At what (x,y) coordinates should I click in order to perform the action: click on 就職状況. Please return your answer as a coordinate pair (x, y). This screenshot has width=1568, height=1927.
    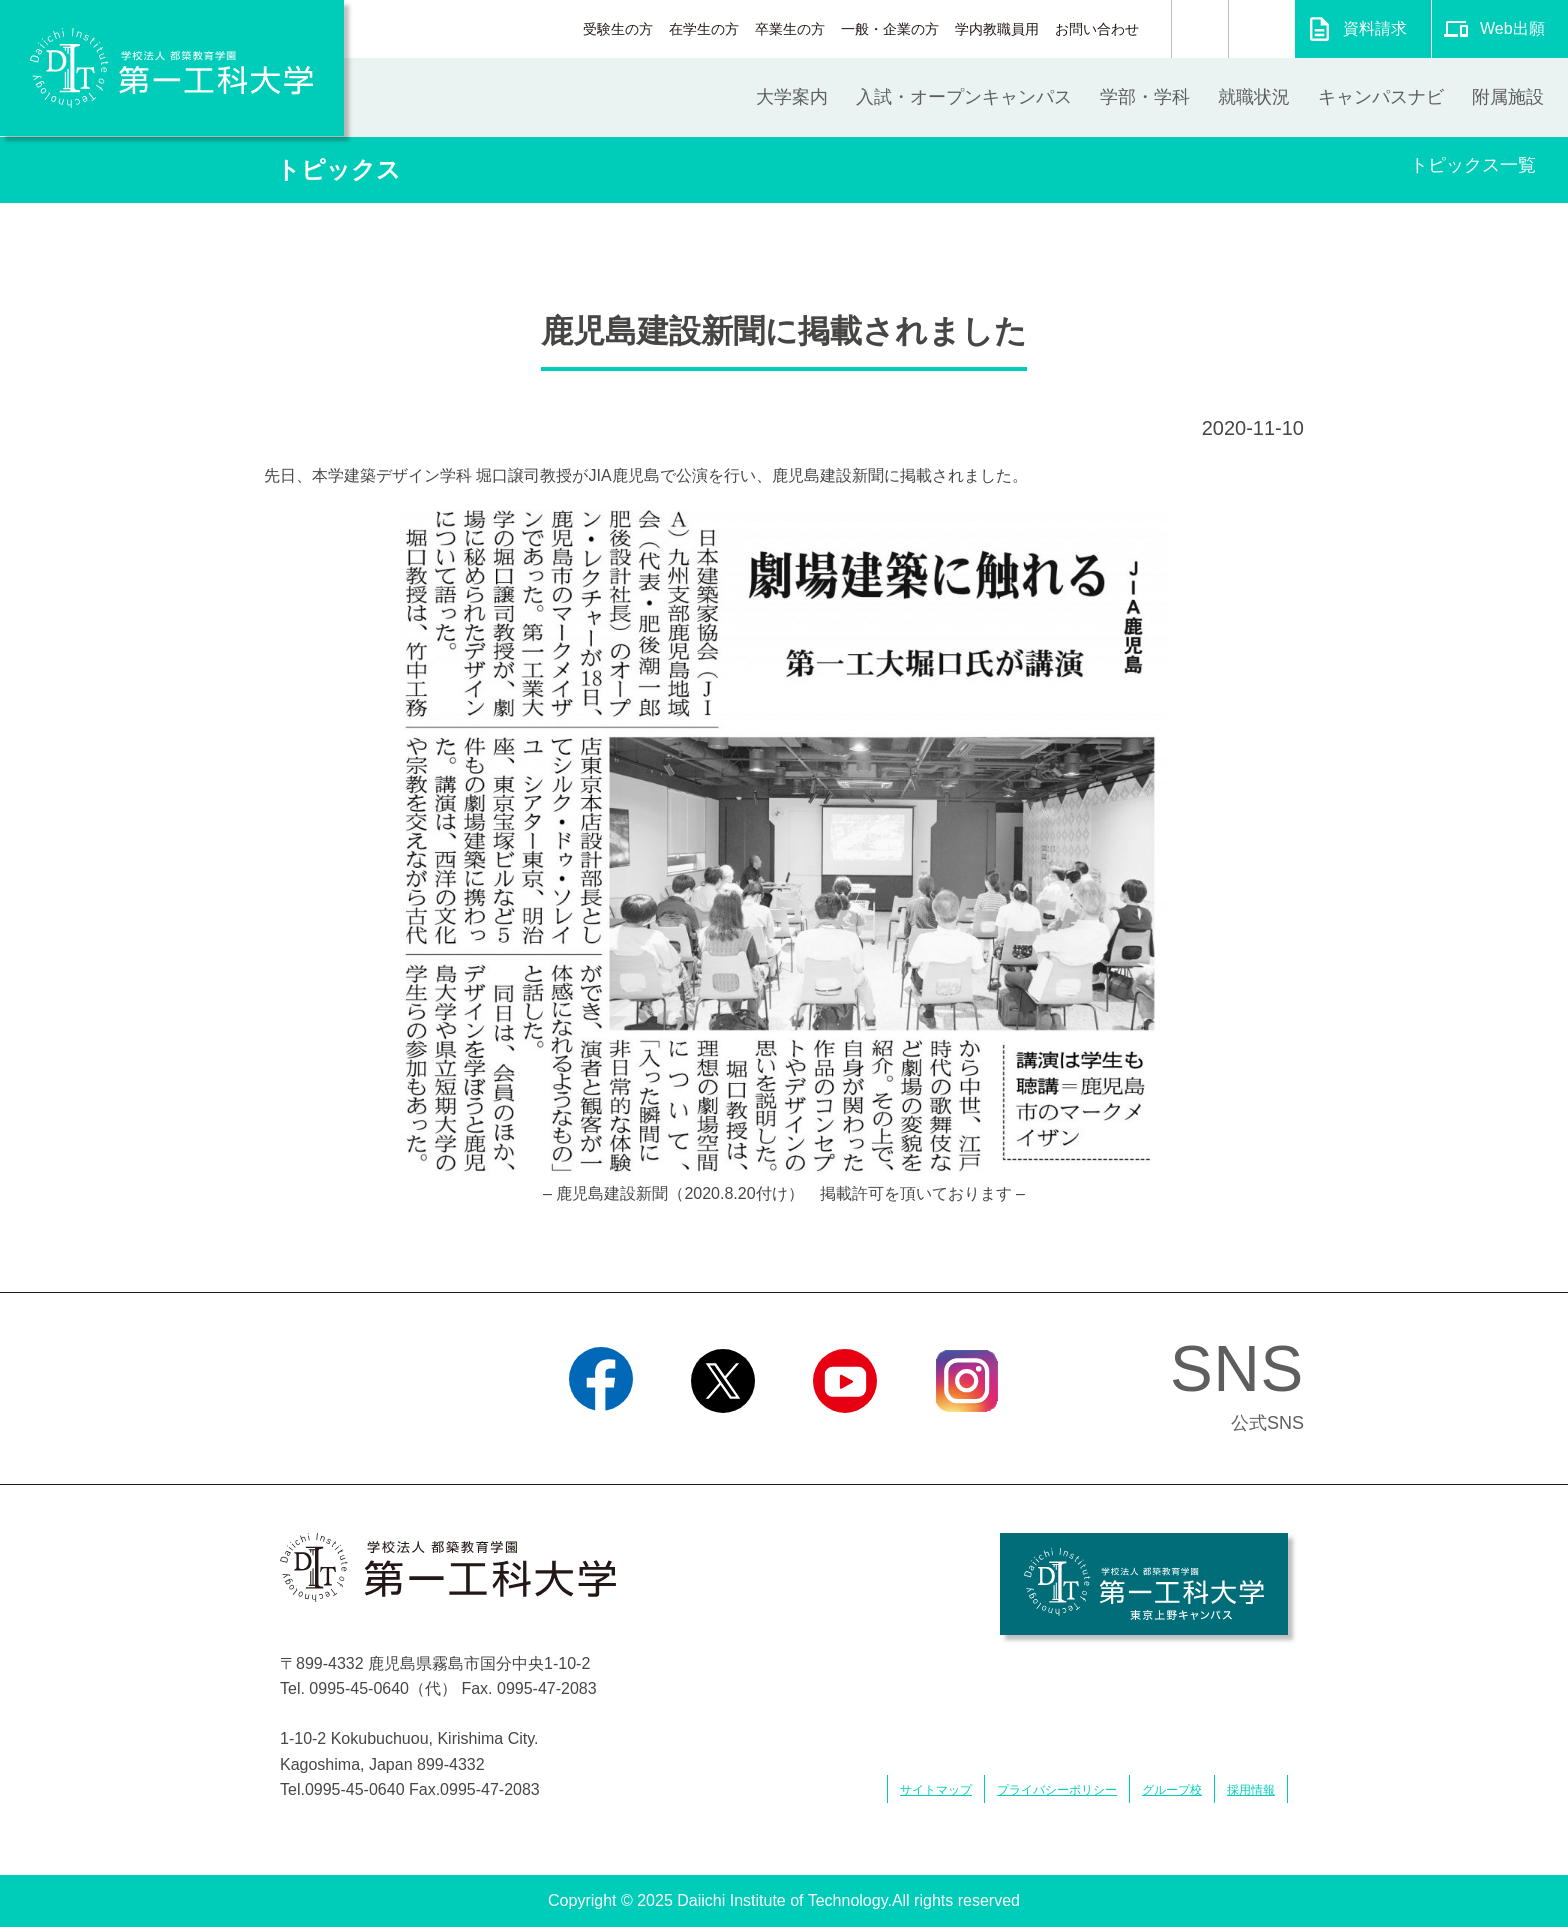
    Looking at the image, I should click on (1254, 97).